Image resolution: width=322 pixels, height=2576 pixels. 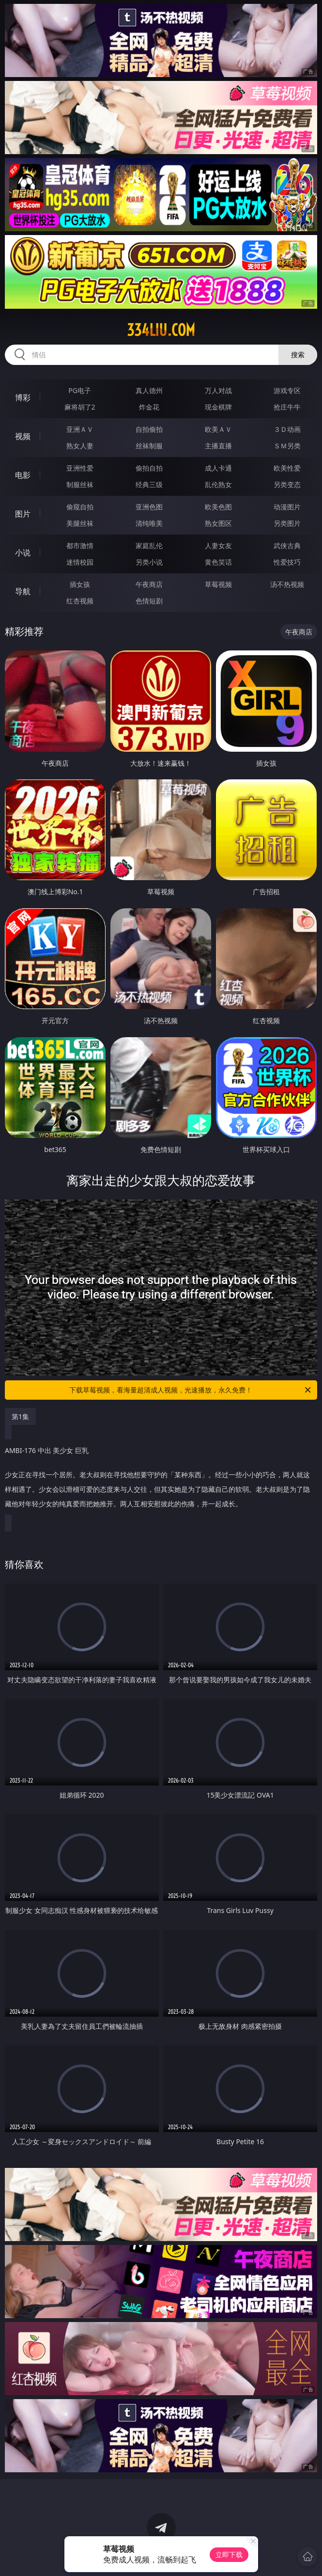 I want to click on 亚洲ＡＶ, so click(x=79, y=429).